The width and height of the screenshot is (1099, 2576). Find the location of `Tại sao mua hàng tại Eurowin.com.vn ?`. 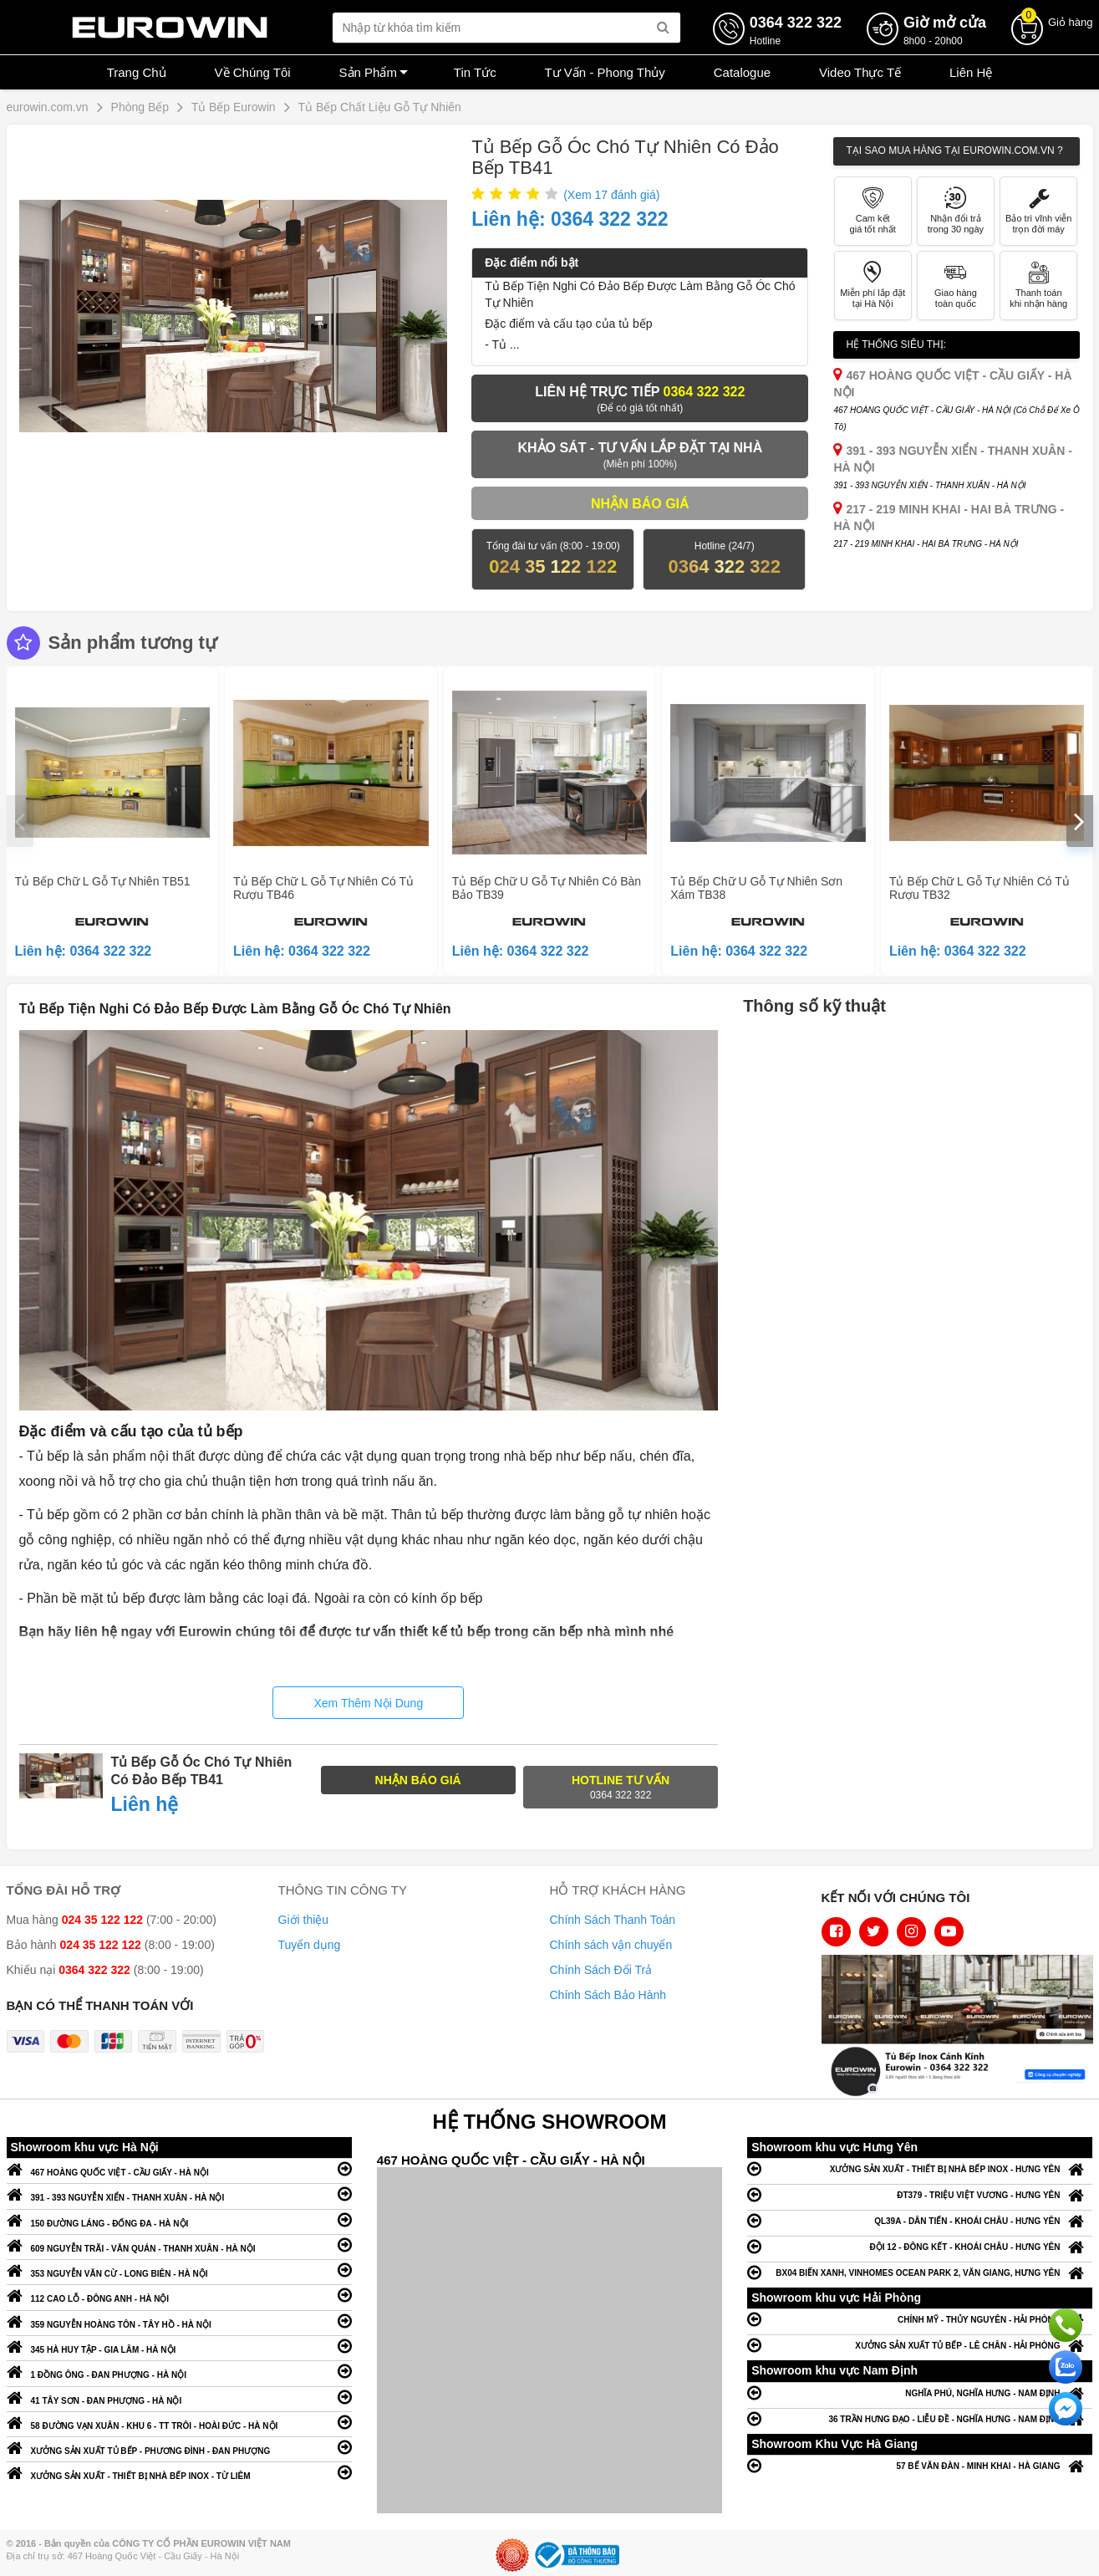

Tại sao mua hàng tại Eurowin.com.vn ? is located at coordinates (954, 150).